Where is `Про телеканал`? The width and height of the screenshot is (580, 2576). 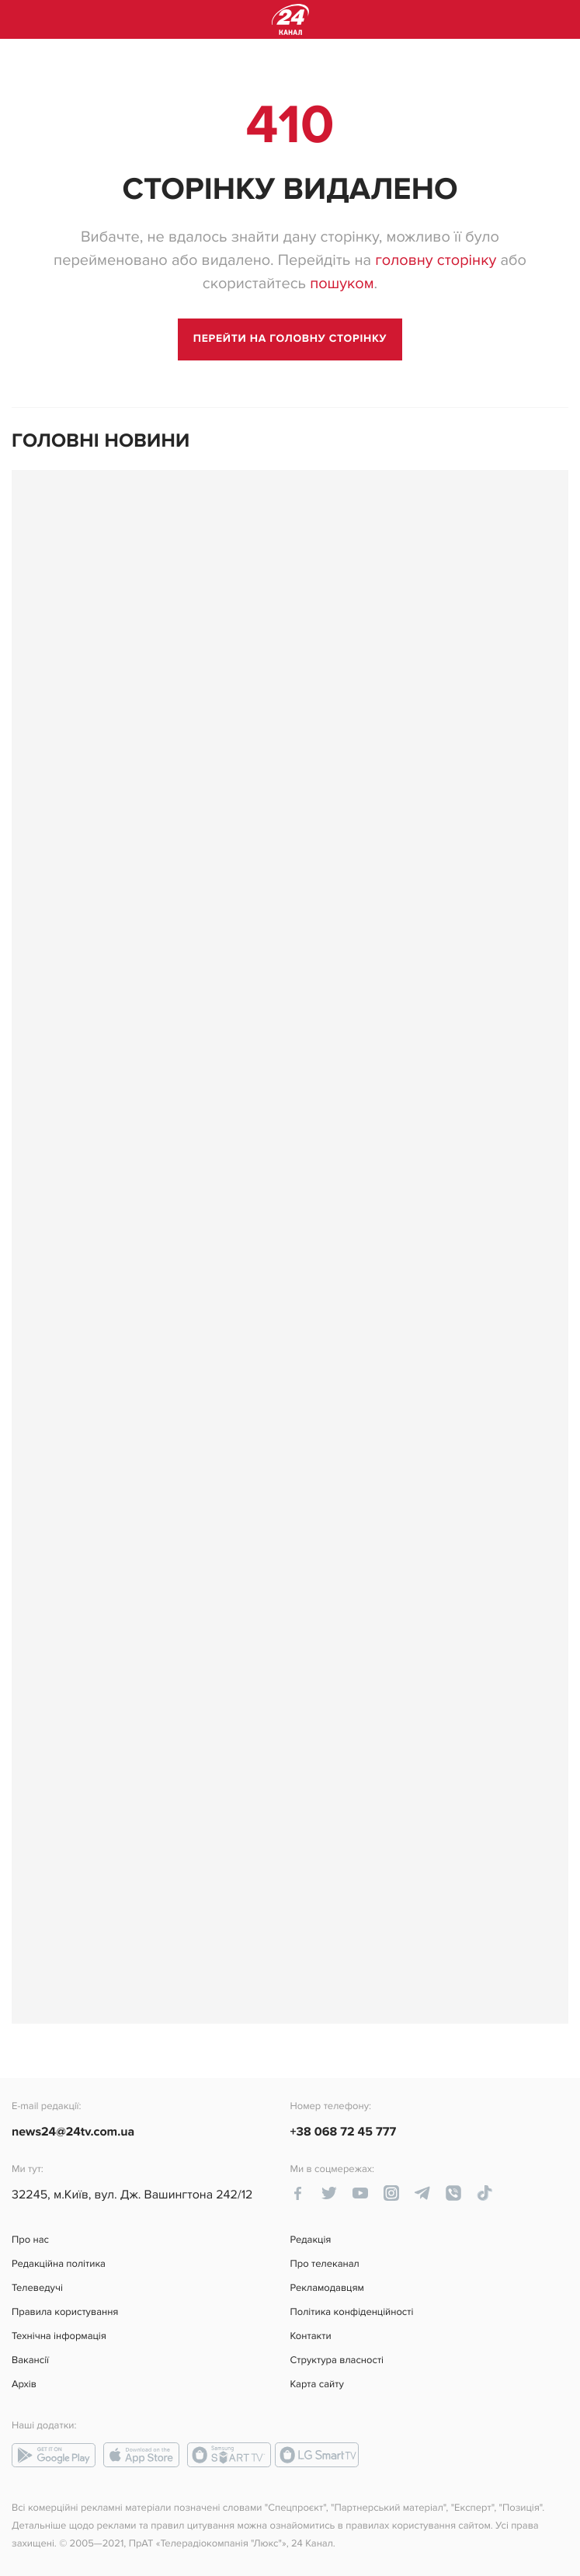 Про телеканал is located at coordinates (324, 2264).